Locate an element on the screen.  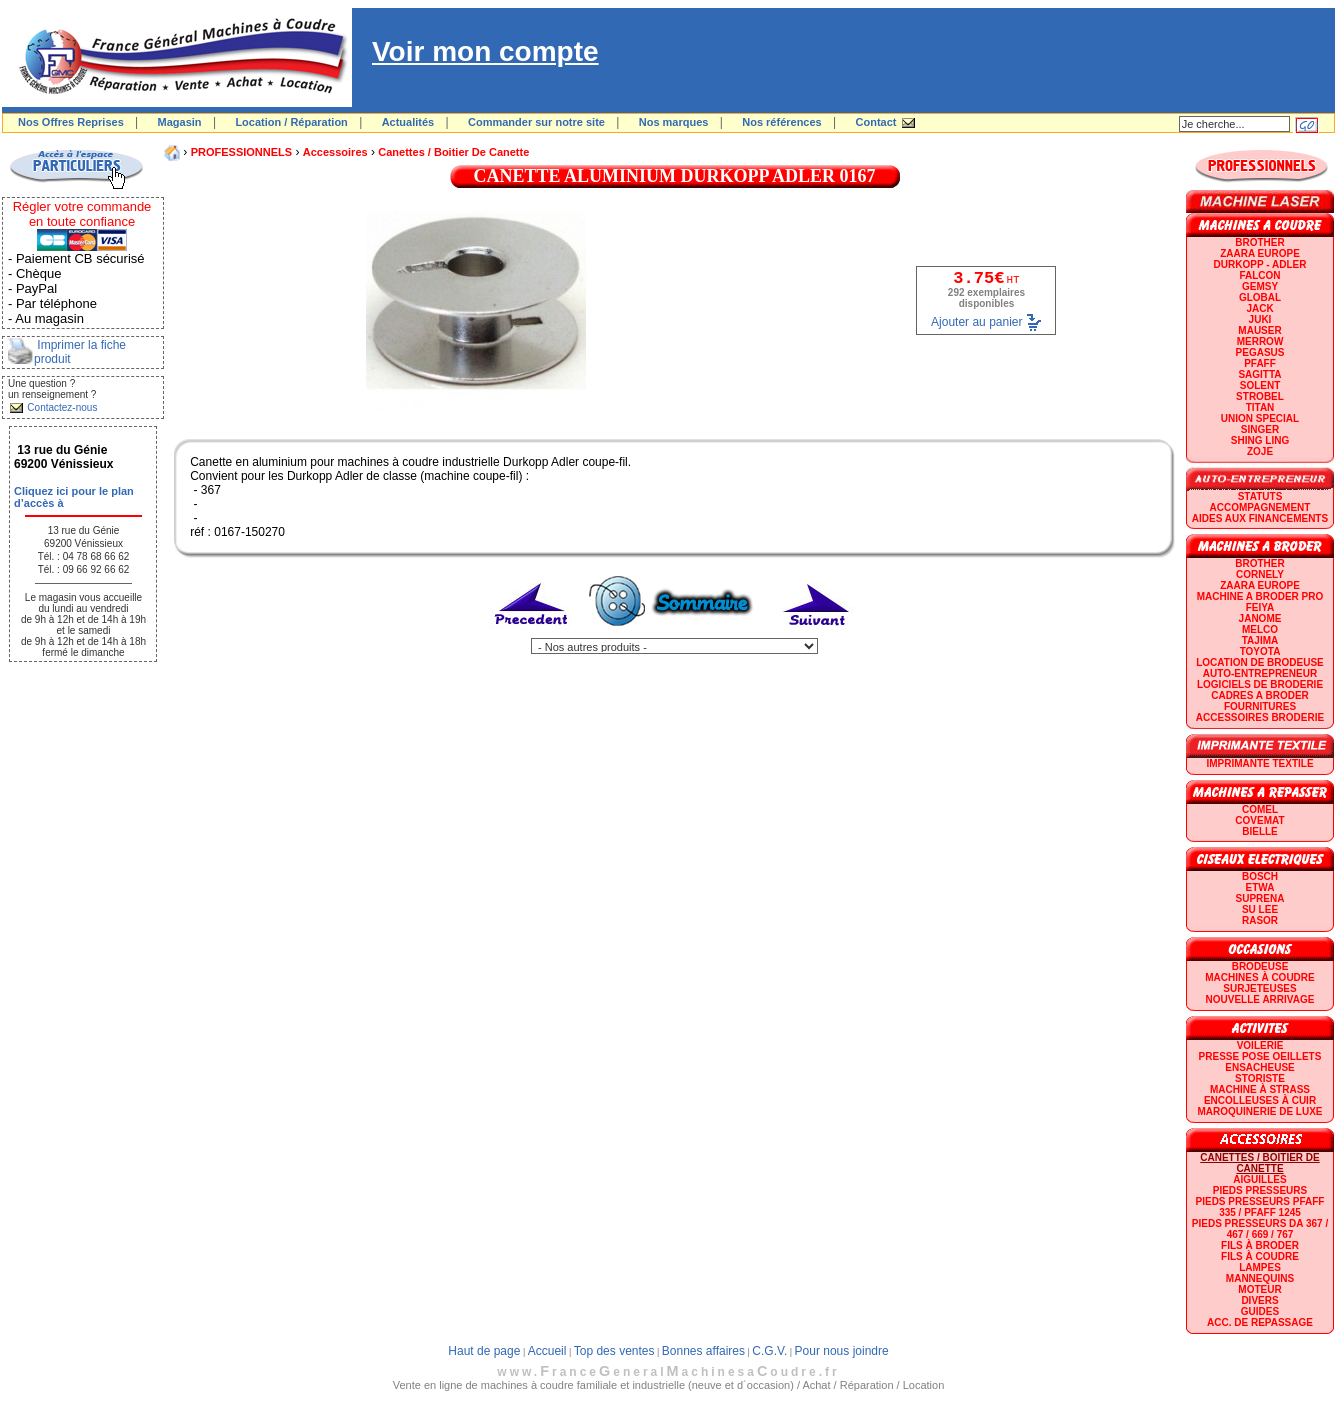
SUPRENA is located at coordinates (1260, 898).